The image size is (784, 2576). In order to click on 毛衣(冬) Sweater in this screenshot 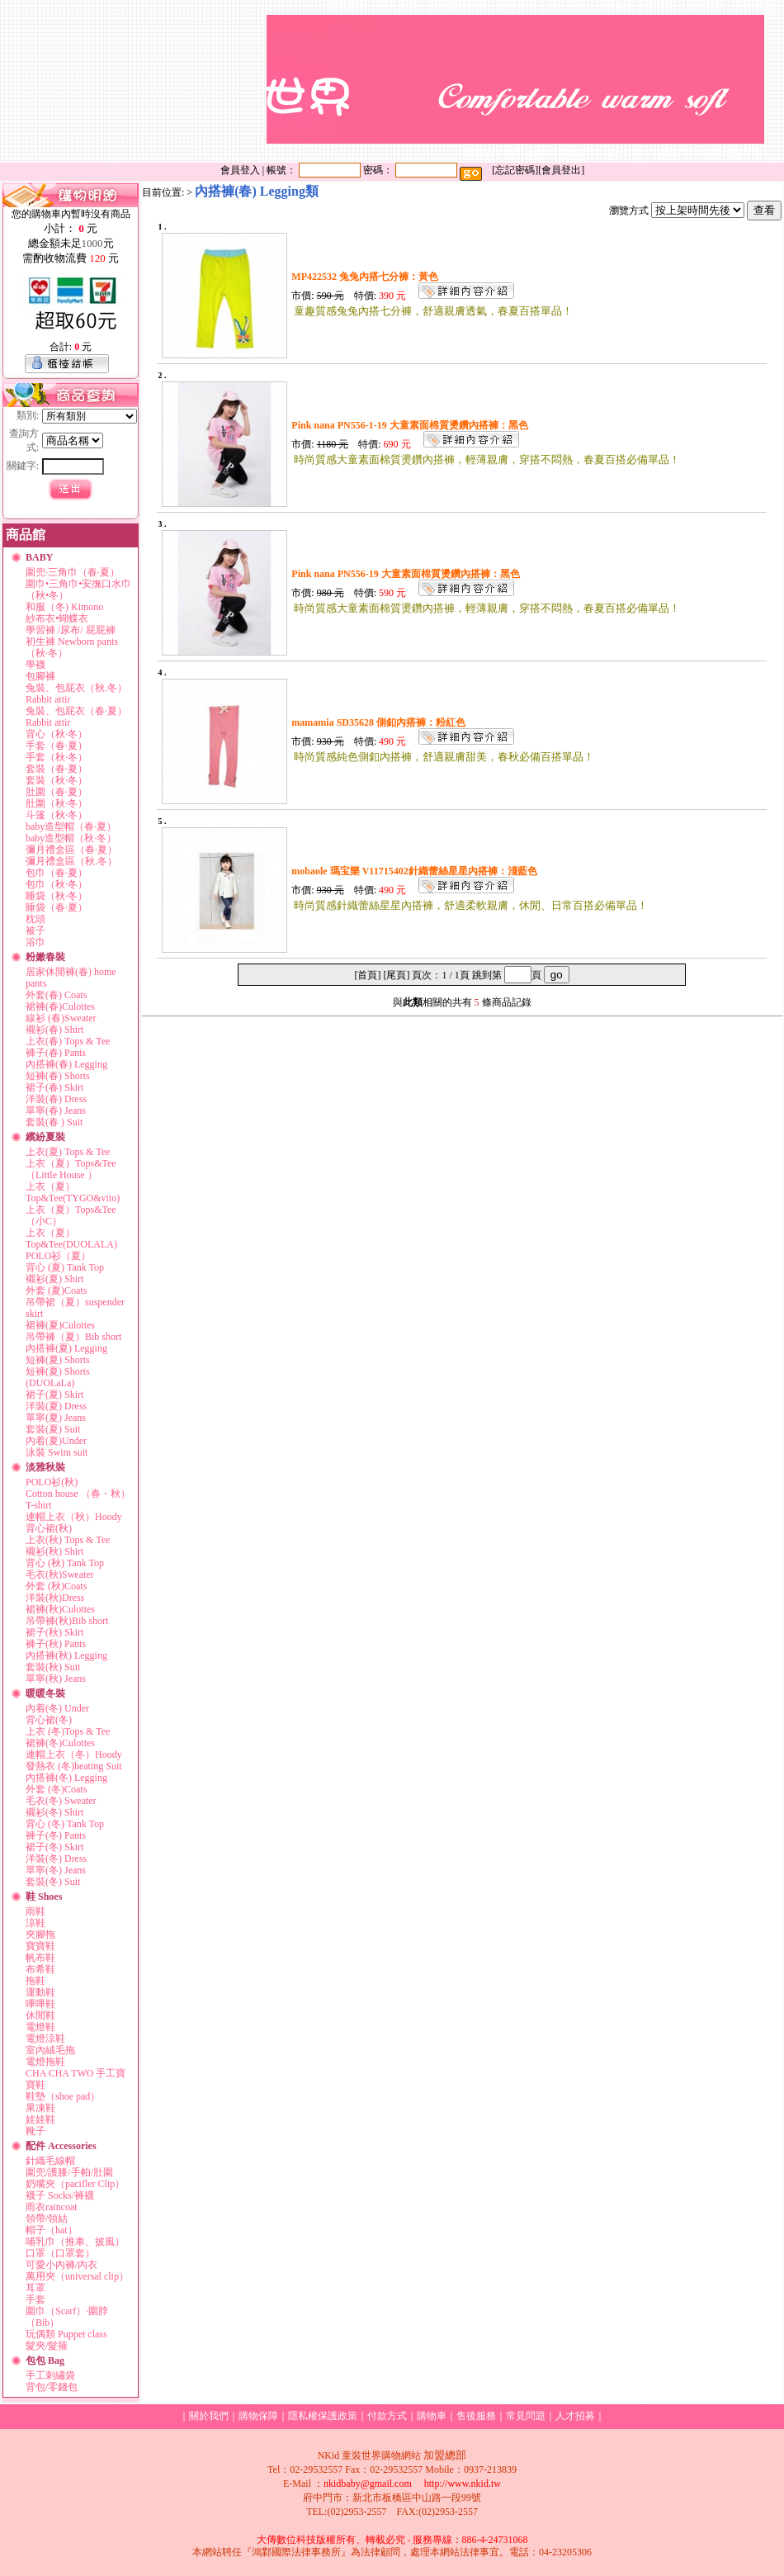, I will do `click(61, 1801)`.